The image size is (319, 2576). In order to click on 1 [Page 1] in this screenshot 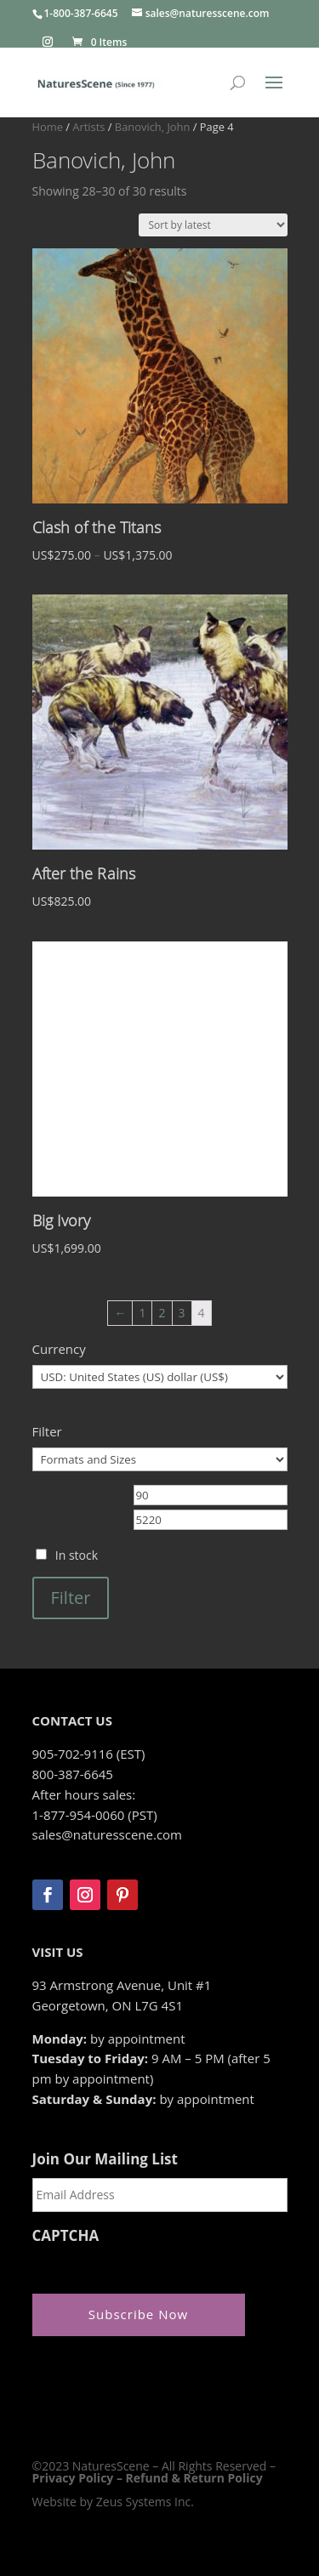, I will do `click(142, 1313)`.